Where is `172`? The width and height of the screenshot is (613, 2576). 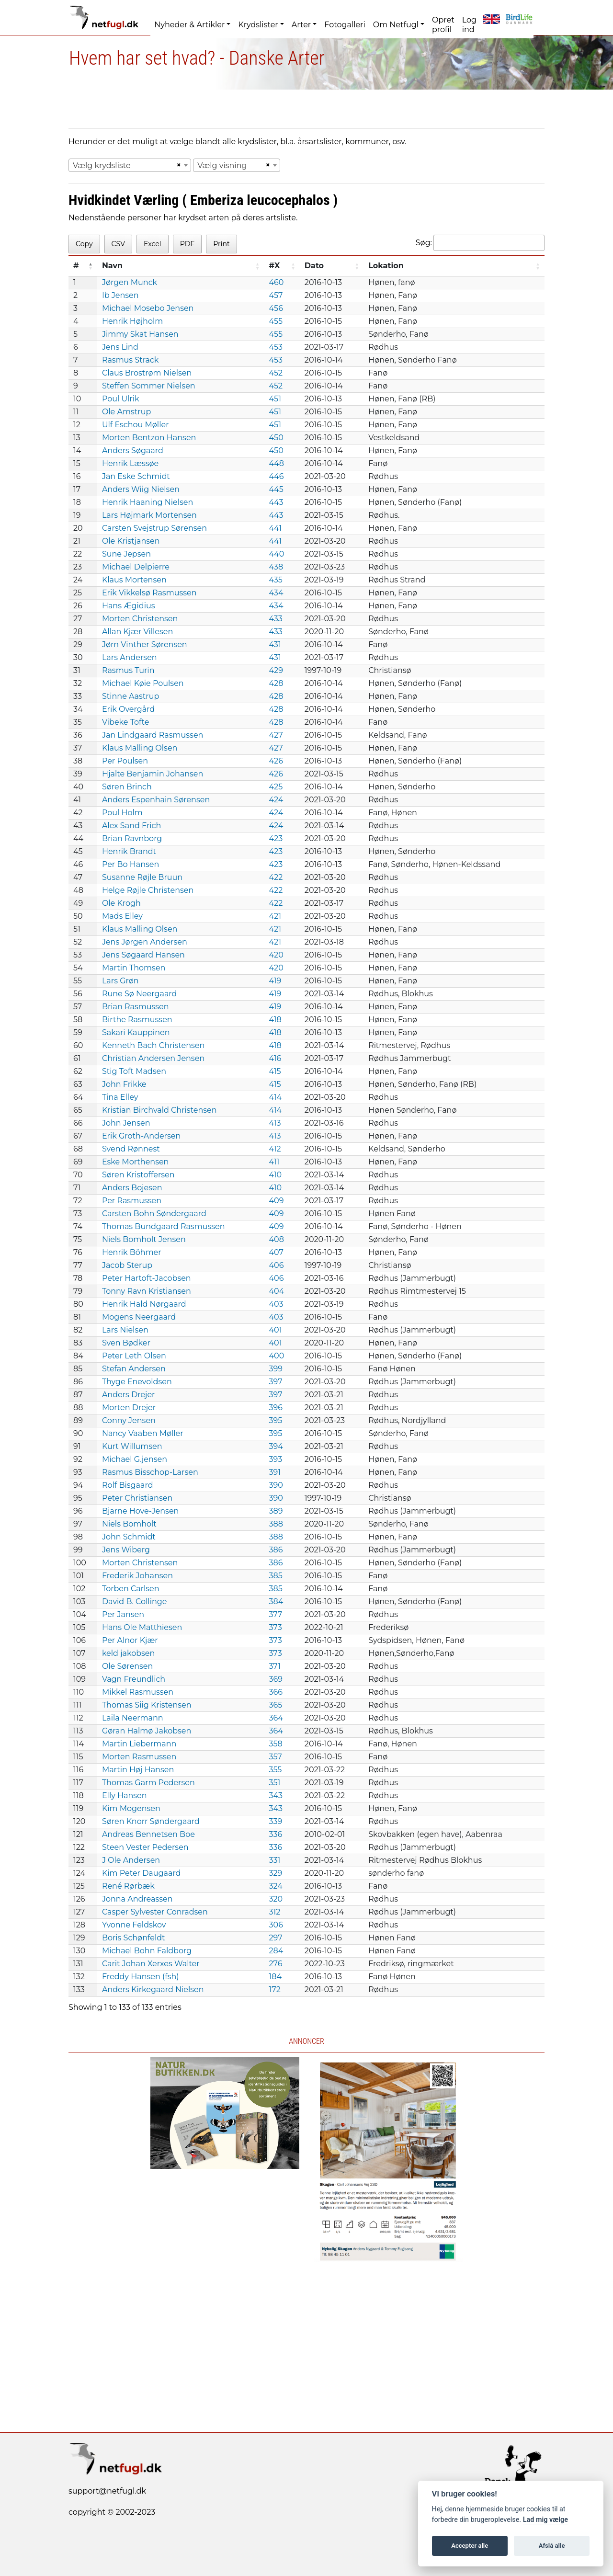
172 is located at coordinates (275, 1989).